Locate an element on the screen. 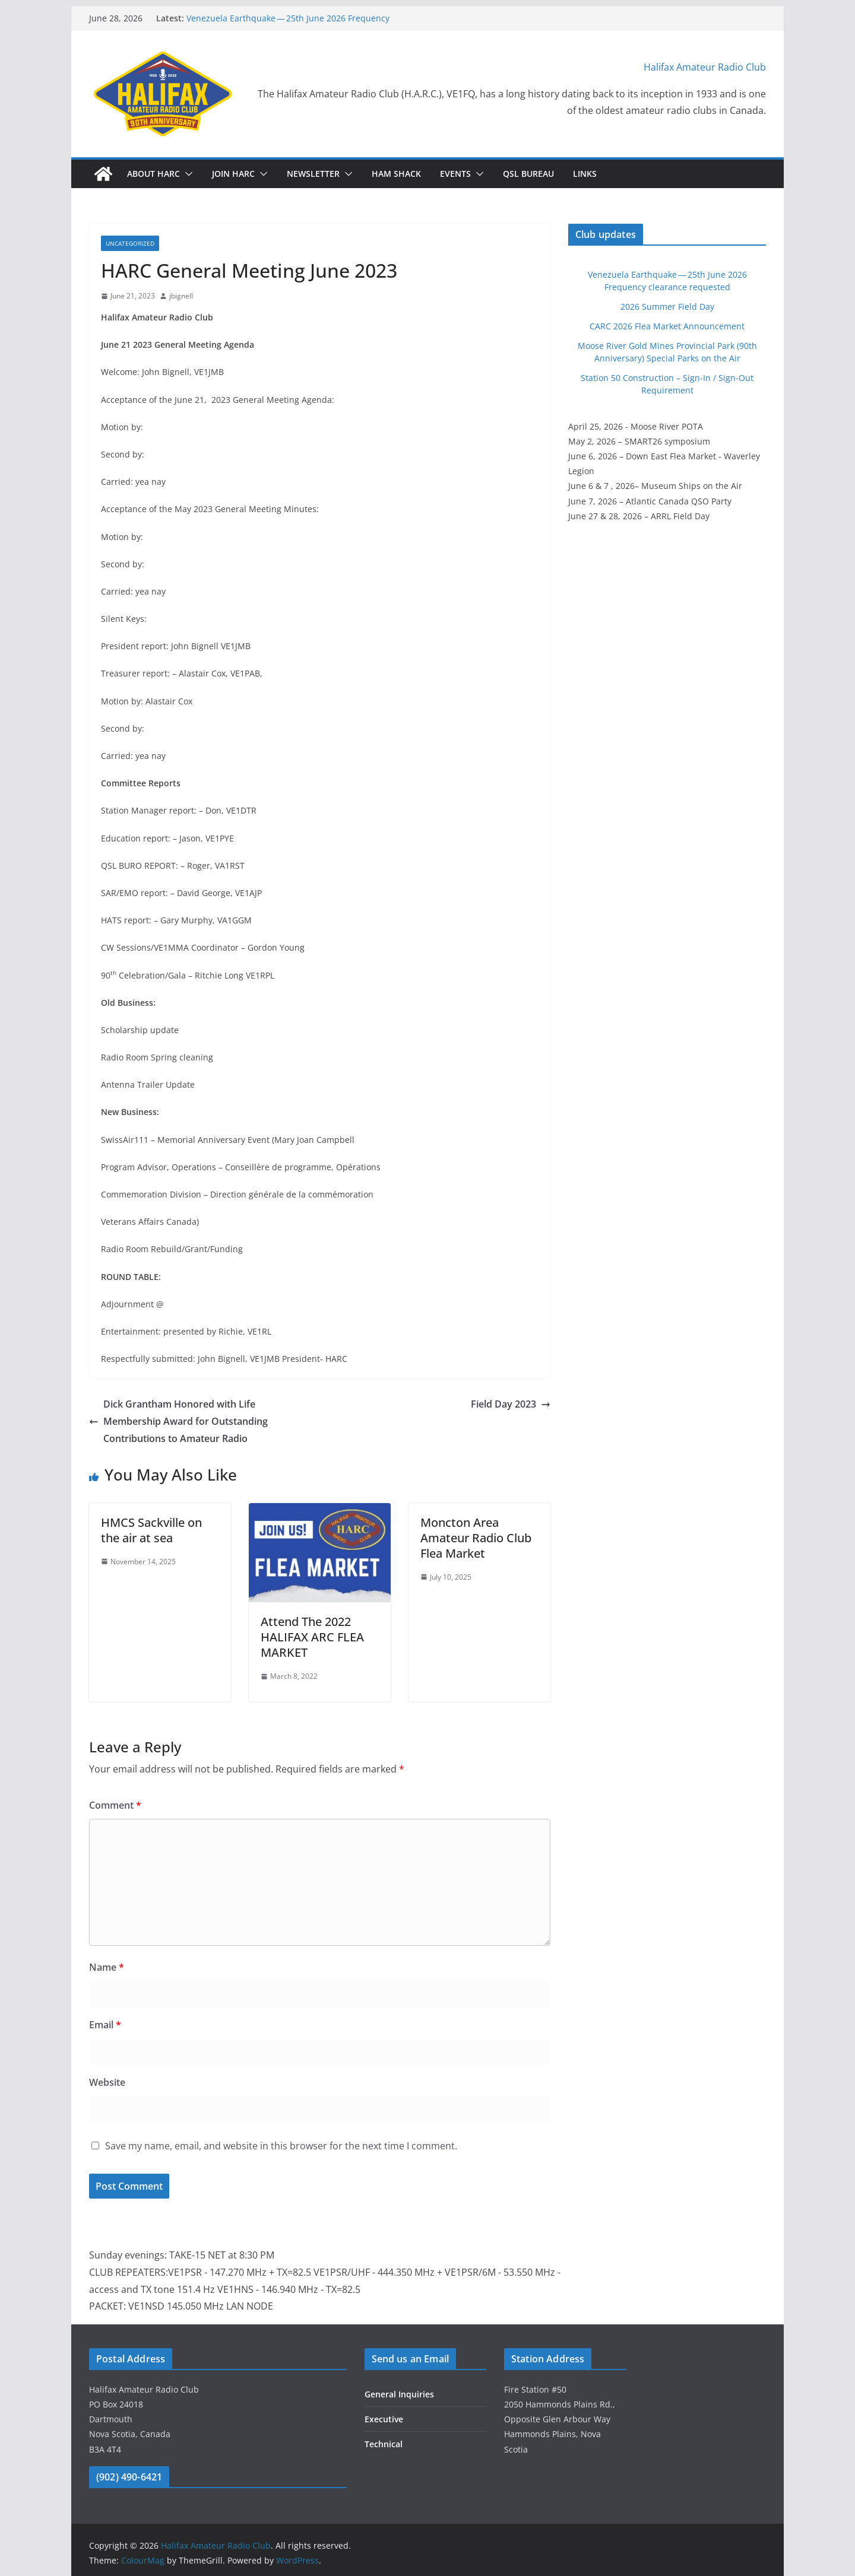 This screenshot has height=2576, width=855. Join HARC is located at coordinates (233, 173).